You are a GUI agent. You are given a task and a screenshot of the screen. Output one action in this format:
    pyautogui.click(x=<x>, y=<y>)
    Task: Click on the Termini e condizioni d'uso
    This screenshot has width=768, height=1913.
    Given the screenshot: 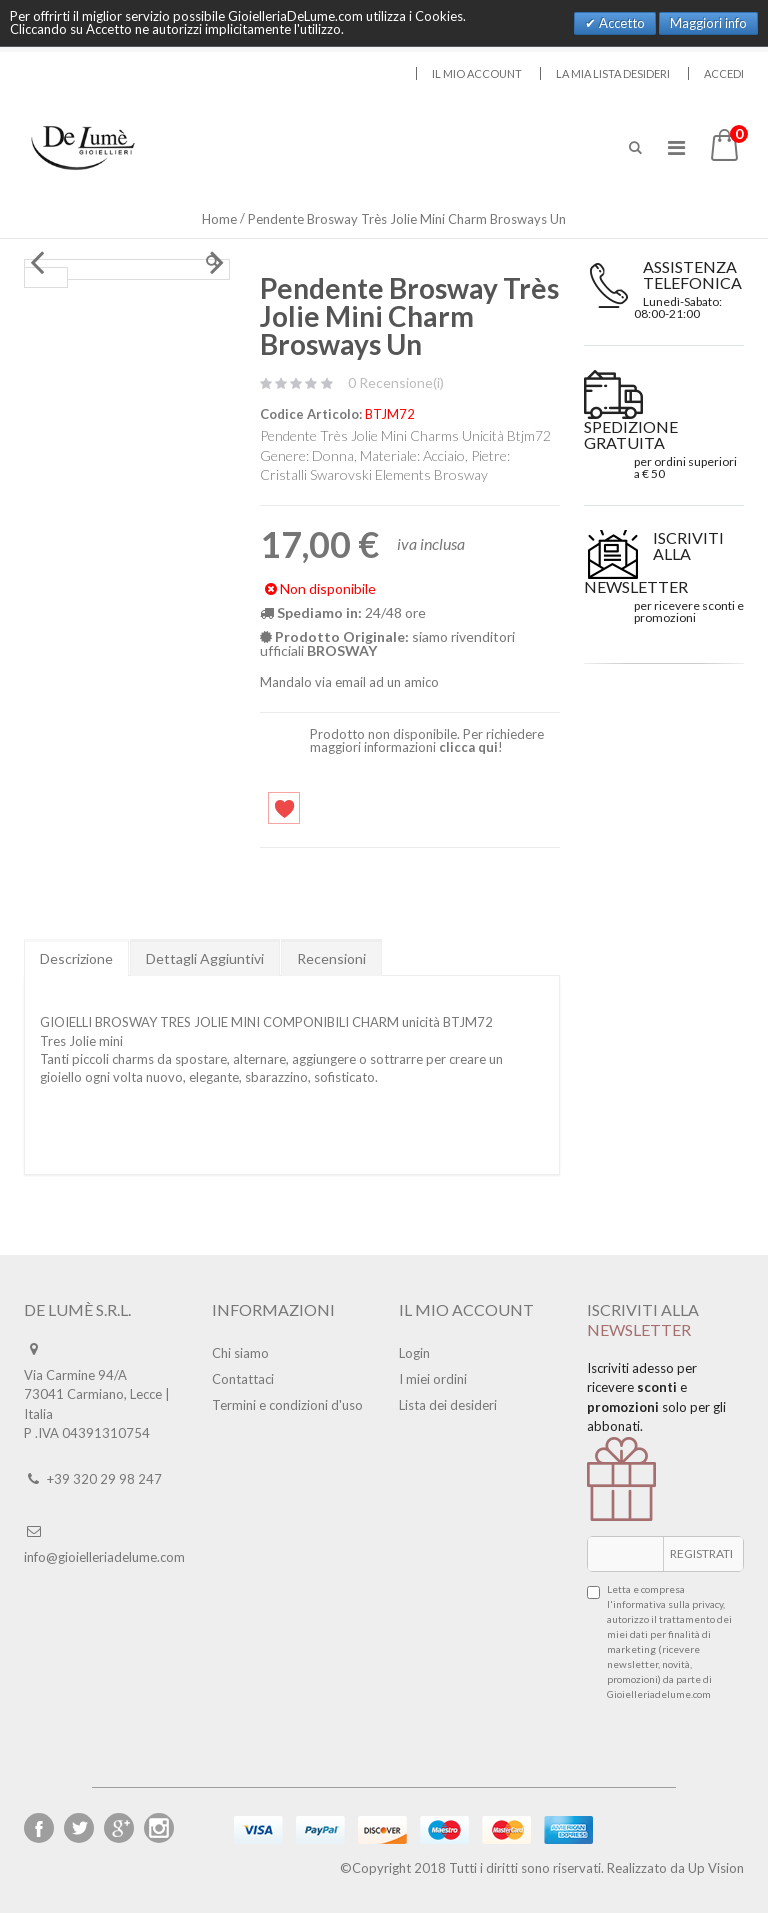 What is the action you would take?
    pyautogui.click(x=287, y=1405)
    